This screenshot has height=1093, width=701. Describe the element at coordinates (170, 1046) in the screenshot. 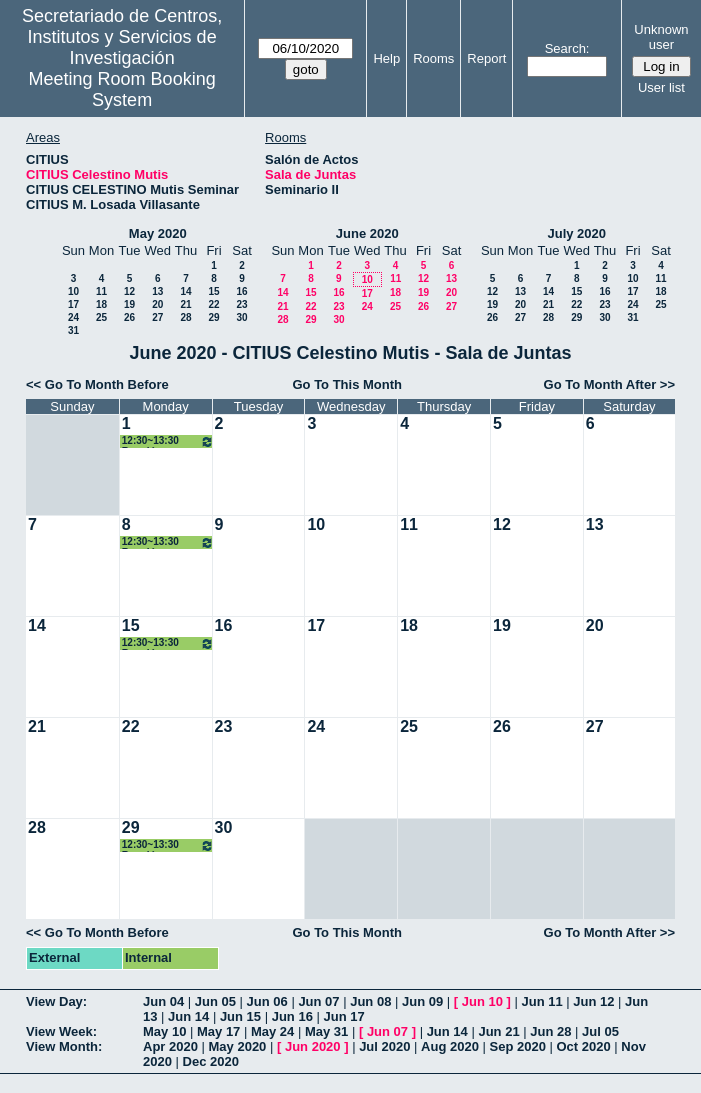

I see `Apr 2020` at that location.